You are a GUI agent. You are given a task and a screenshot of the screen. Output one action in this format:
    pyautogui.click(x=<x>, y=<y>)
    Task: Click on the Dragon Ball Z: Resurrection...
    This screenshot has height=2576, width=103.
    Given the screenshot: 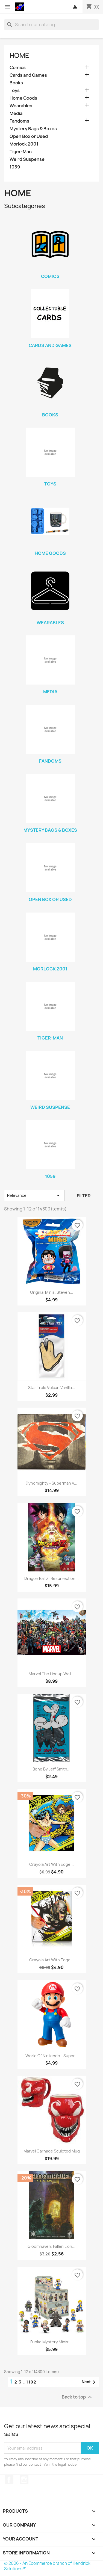 What is the action you would take?
    pyautogui.click(x=51, y=1578)
    